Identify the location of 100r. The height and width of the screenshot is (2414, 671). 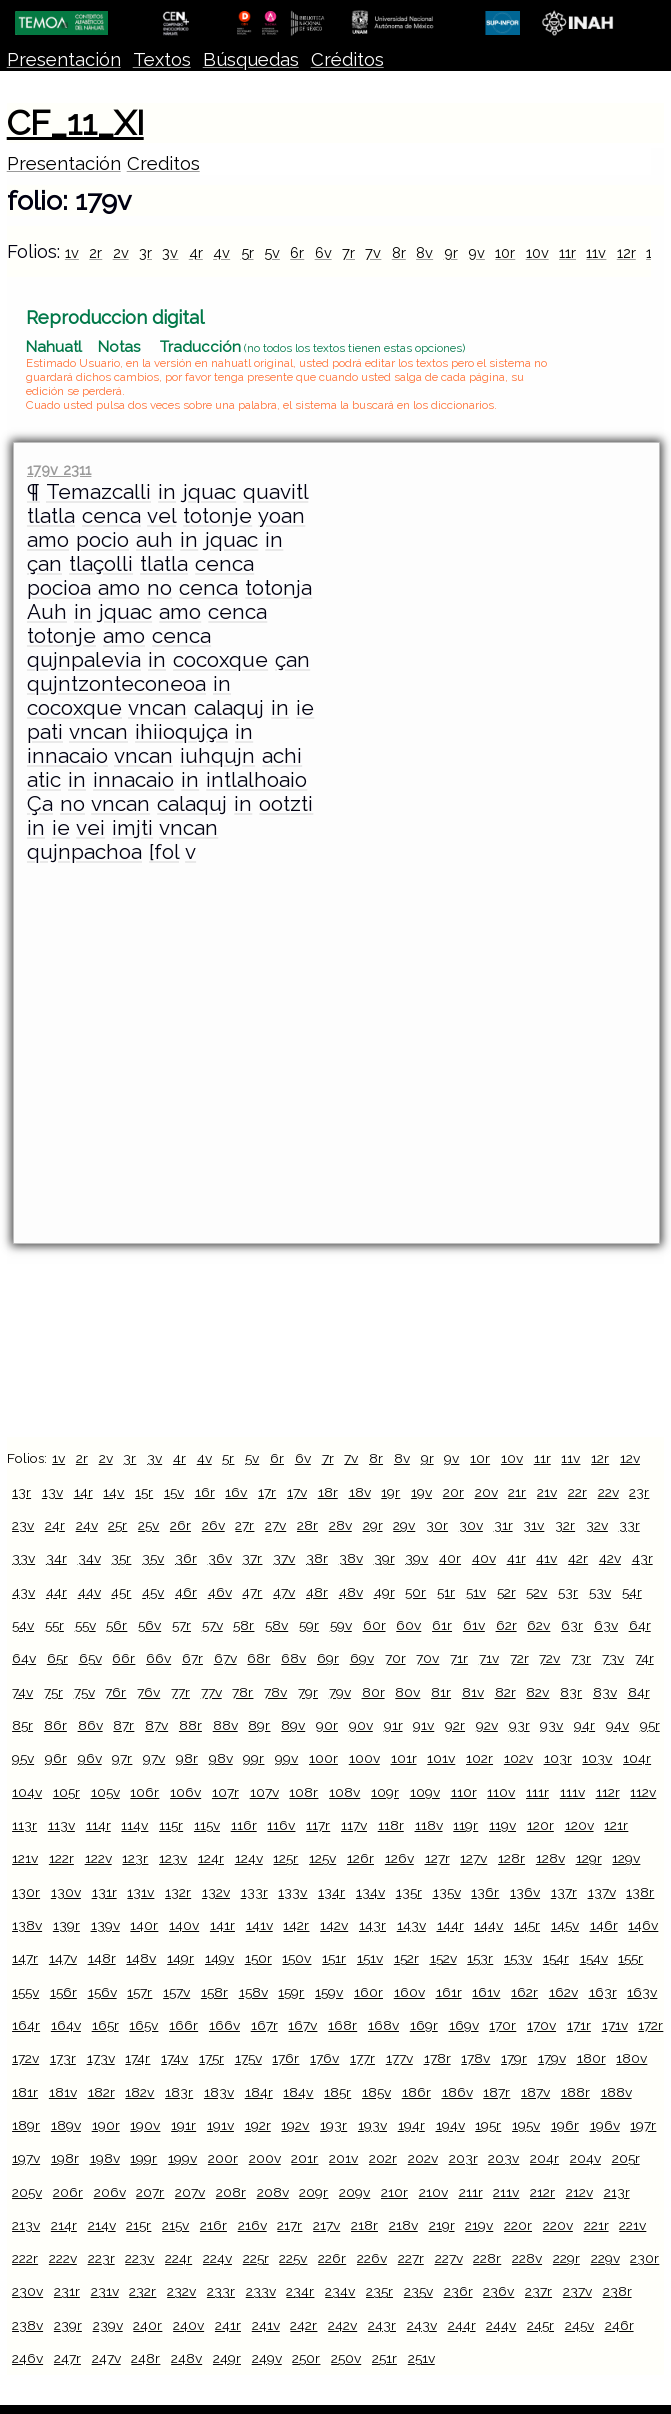
(323, 1758).